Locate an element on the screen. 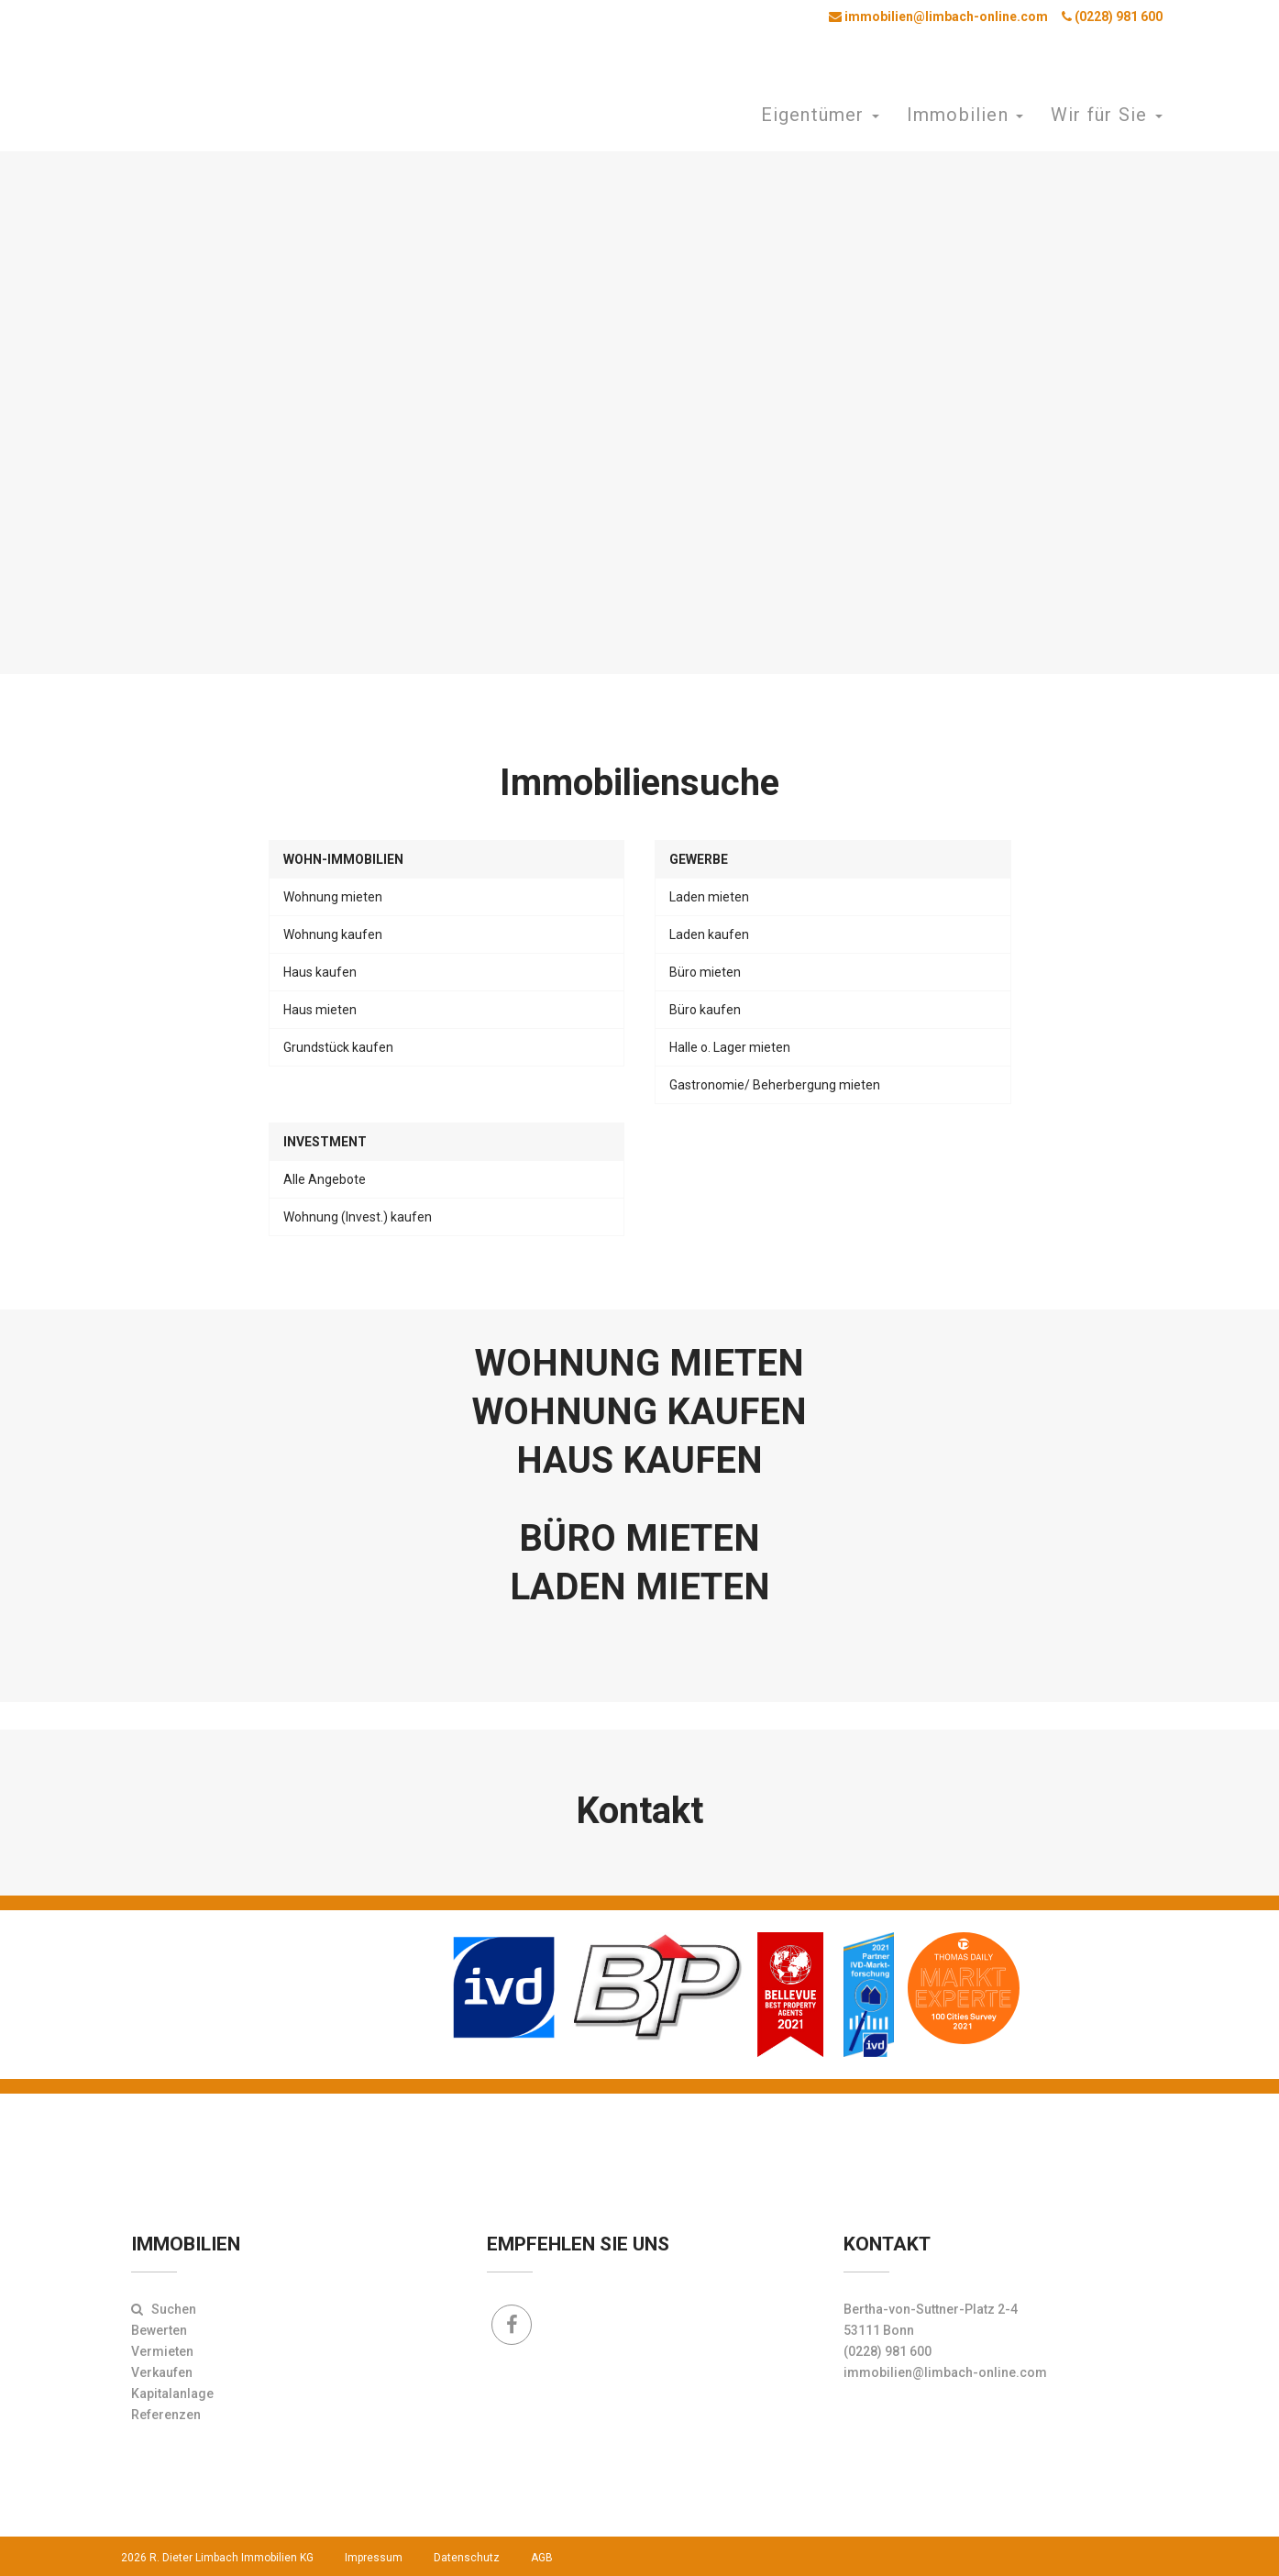 Image resolution: width=1279 pixels, height=2576 pixels. Investment is located at coordinates (325, 1141).